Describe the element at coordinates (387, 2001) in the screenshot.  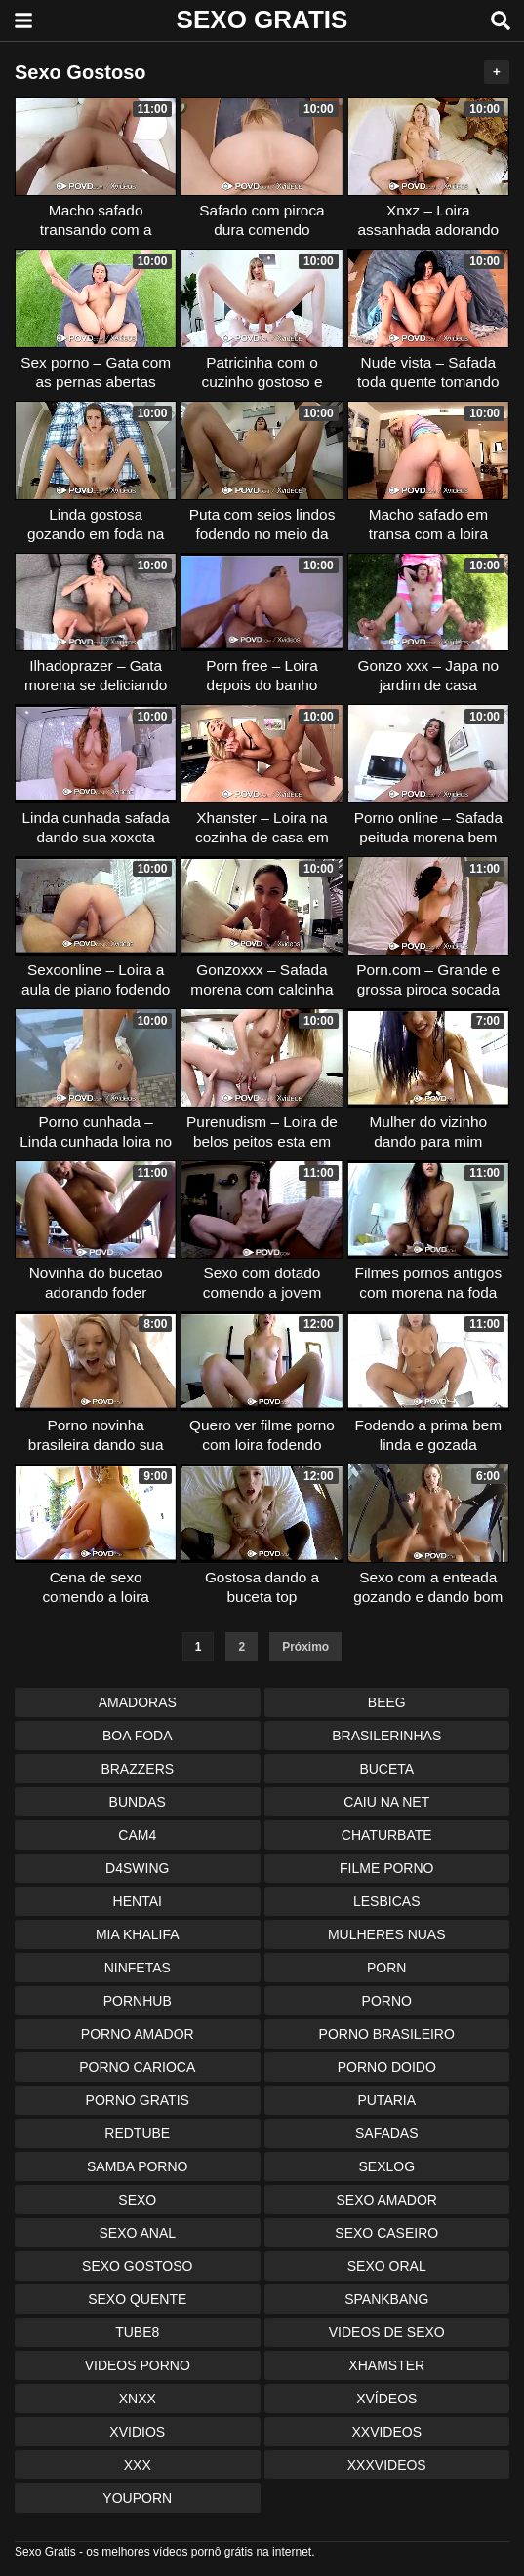
I see `Porno` at that location.